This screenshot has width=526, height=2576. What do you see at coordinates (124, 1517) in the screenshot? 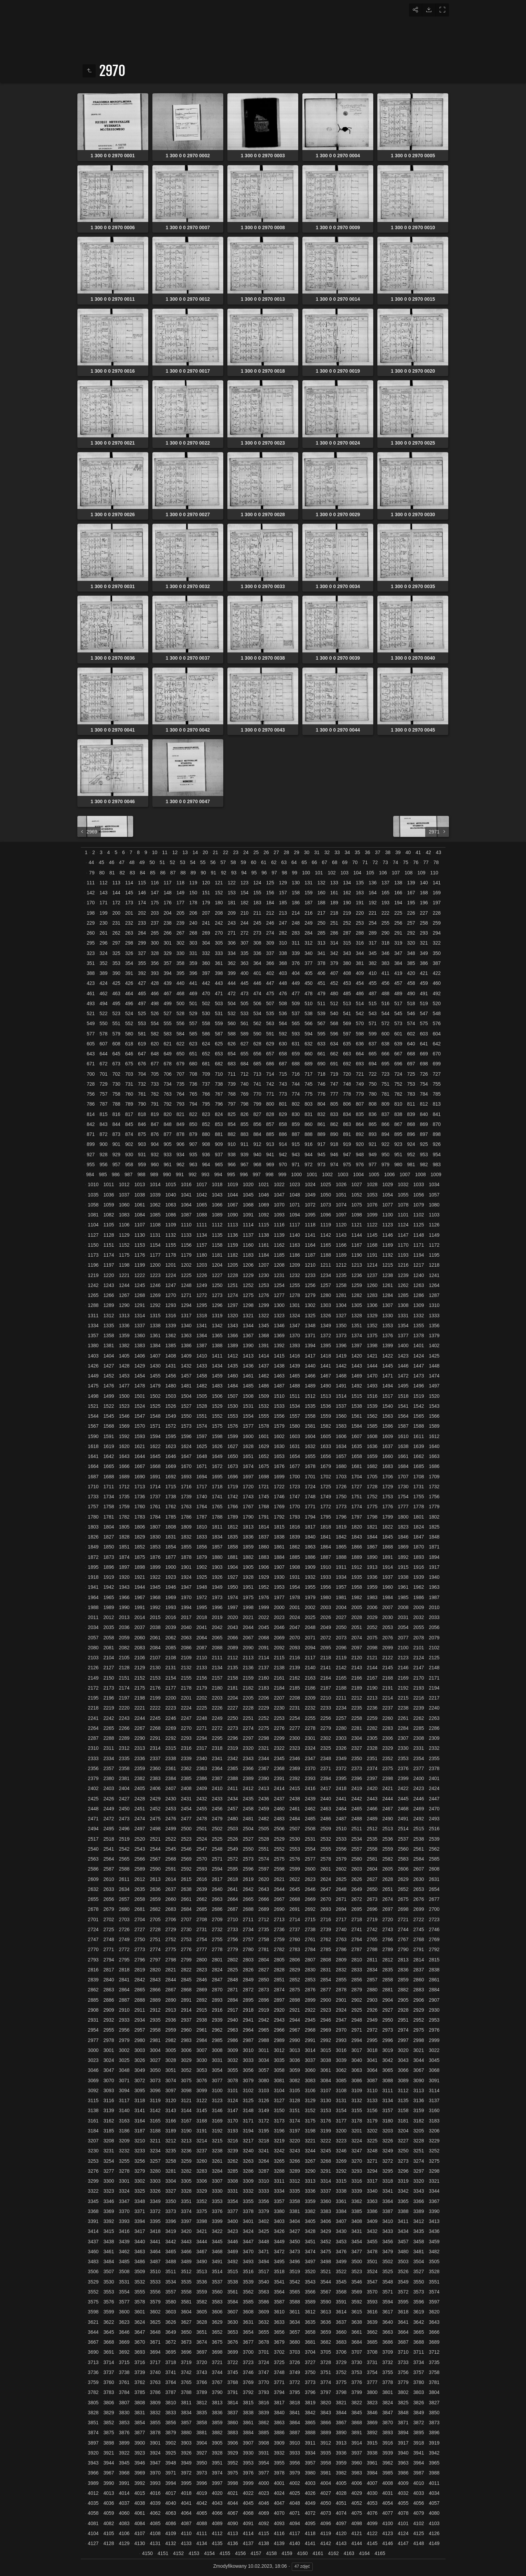
I see `1782` at bounding box center [124, 1517].